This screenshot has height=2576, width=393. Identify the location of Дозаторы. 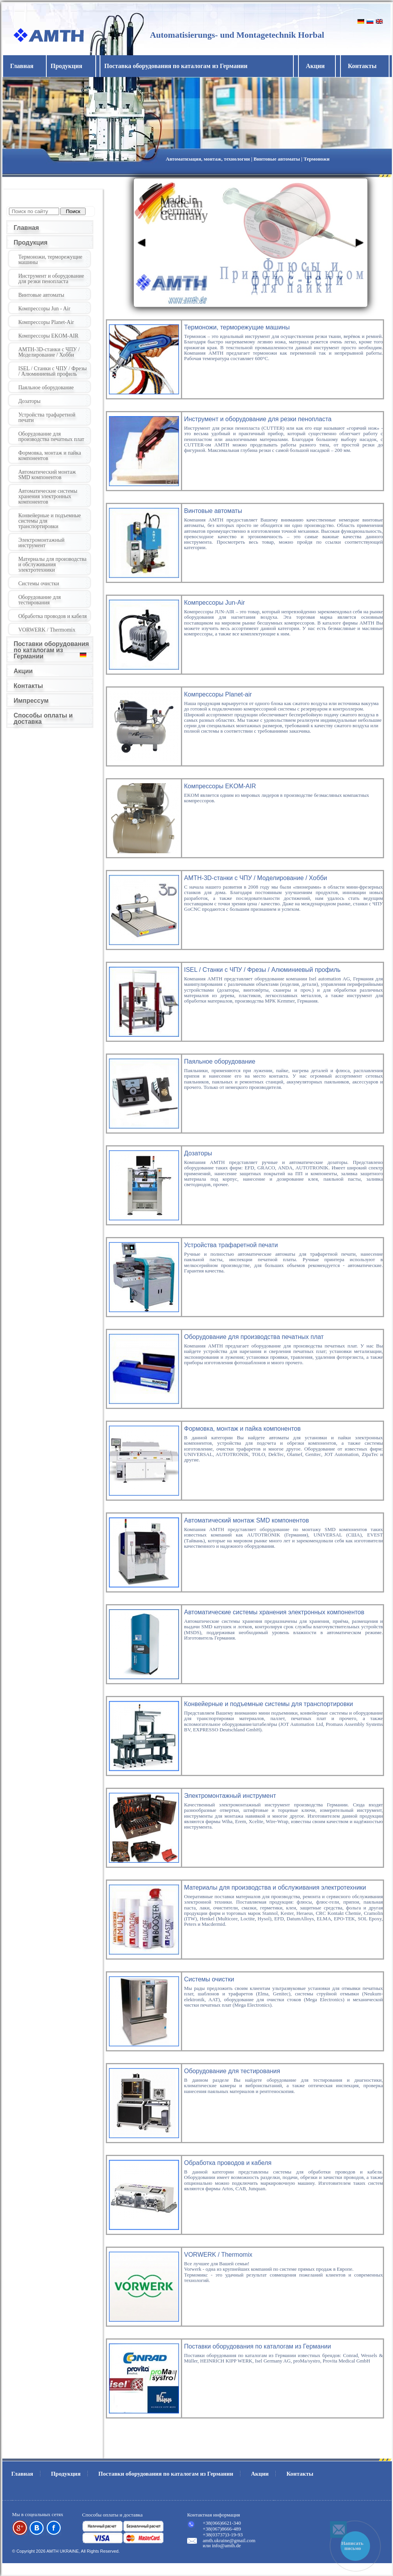
(29, 401).